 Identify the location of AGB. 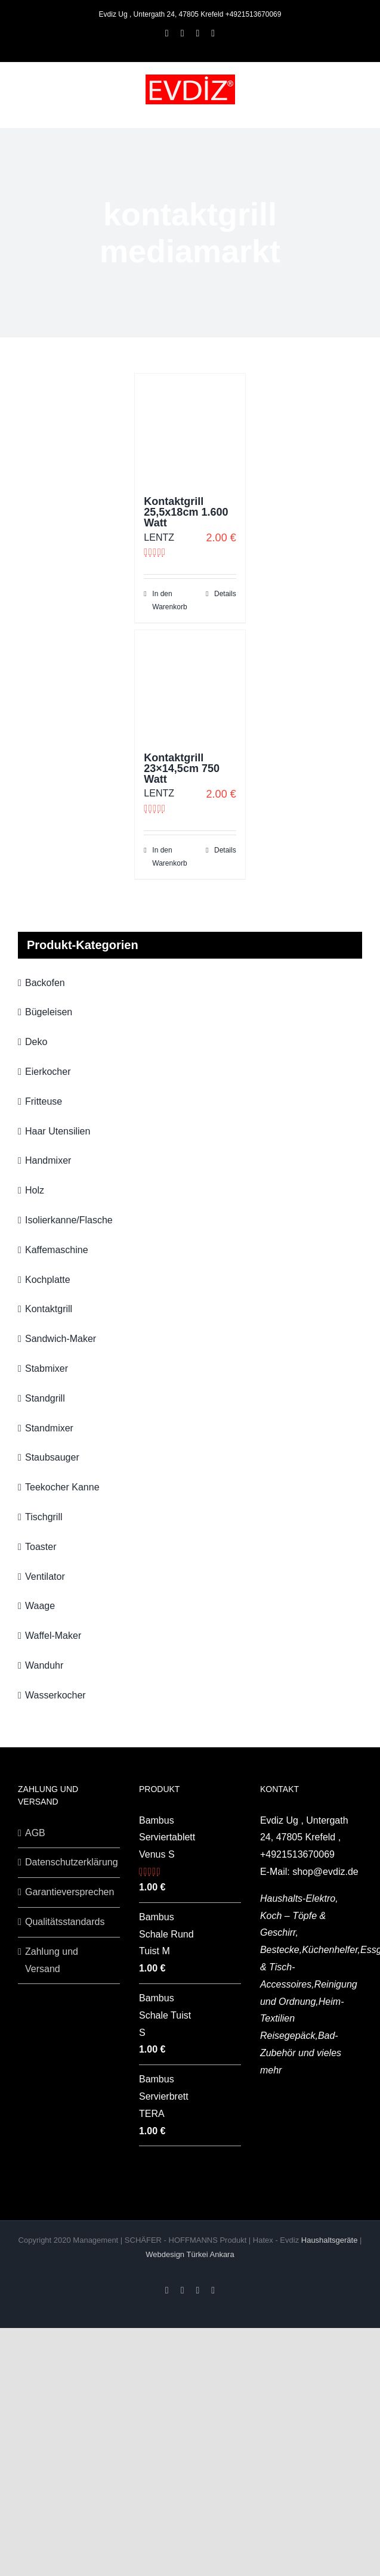
(35, 1833).